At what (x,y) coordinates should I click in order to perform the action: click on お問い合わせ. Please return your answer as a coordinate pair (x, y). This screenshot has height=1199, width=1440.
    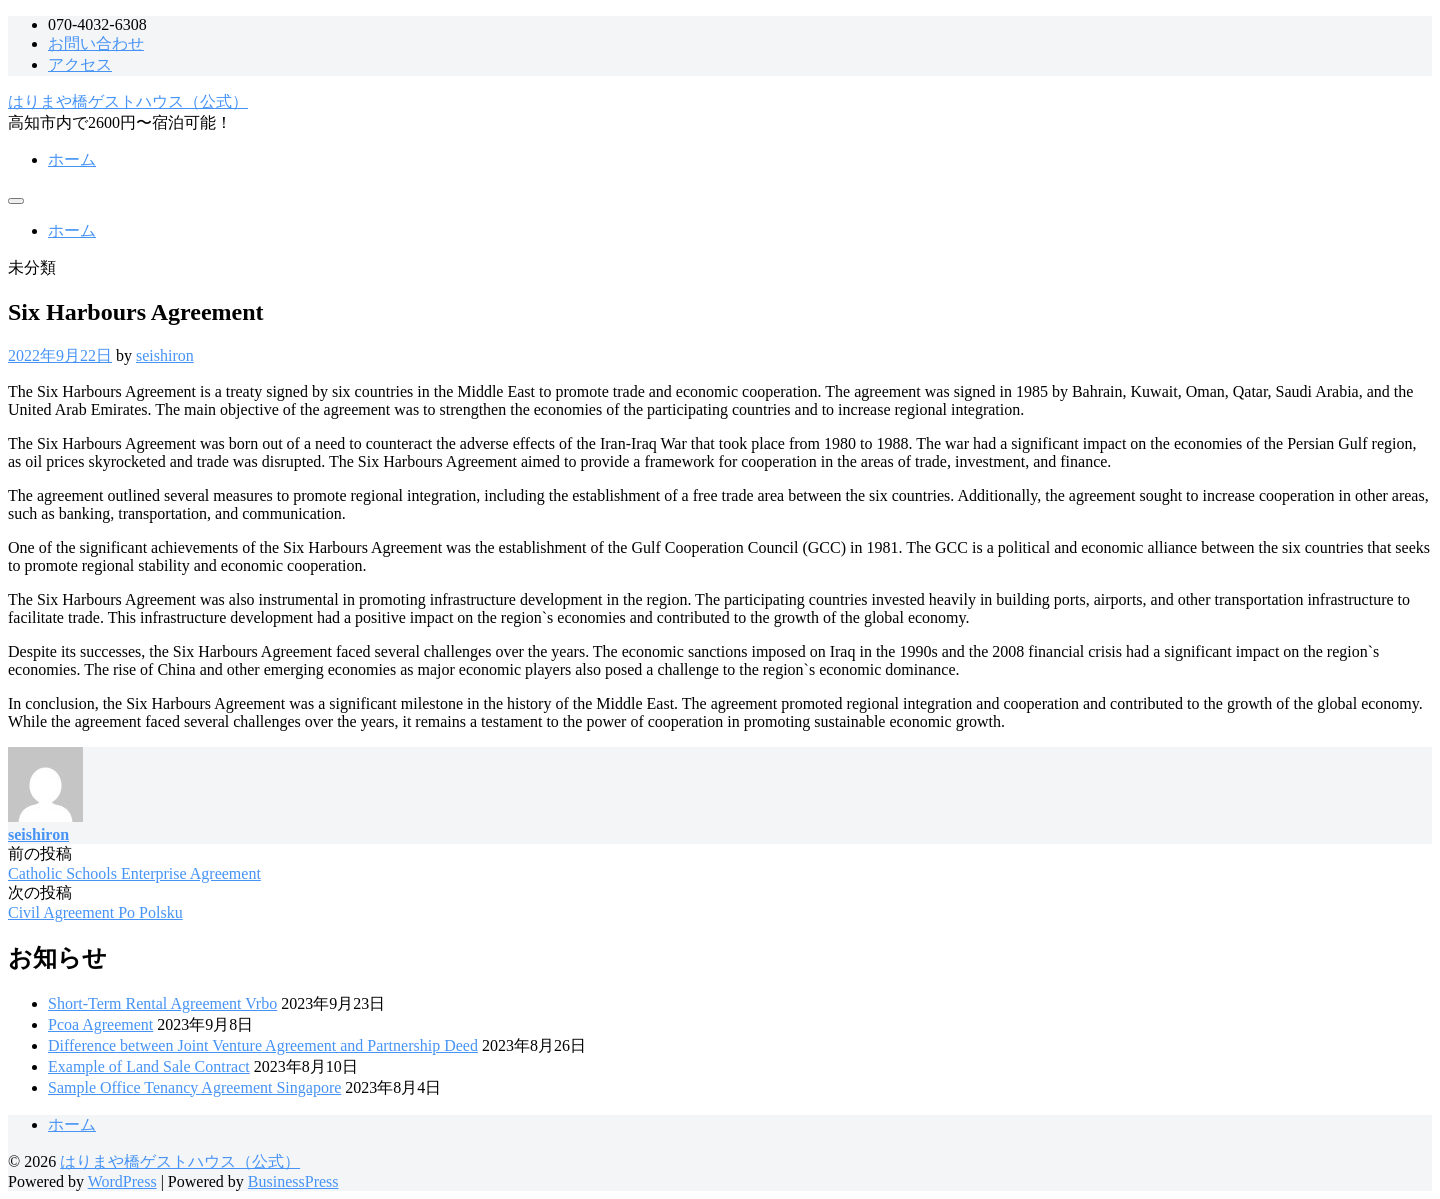
    Looking at the image, I should click on (96, 43).